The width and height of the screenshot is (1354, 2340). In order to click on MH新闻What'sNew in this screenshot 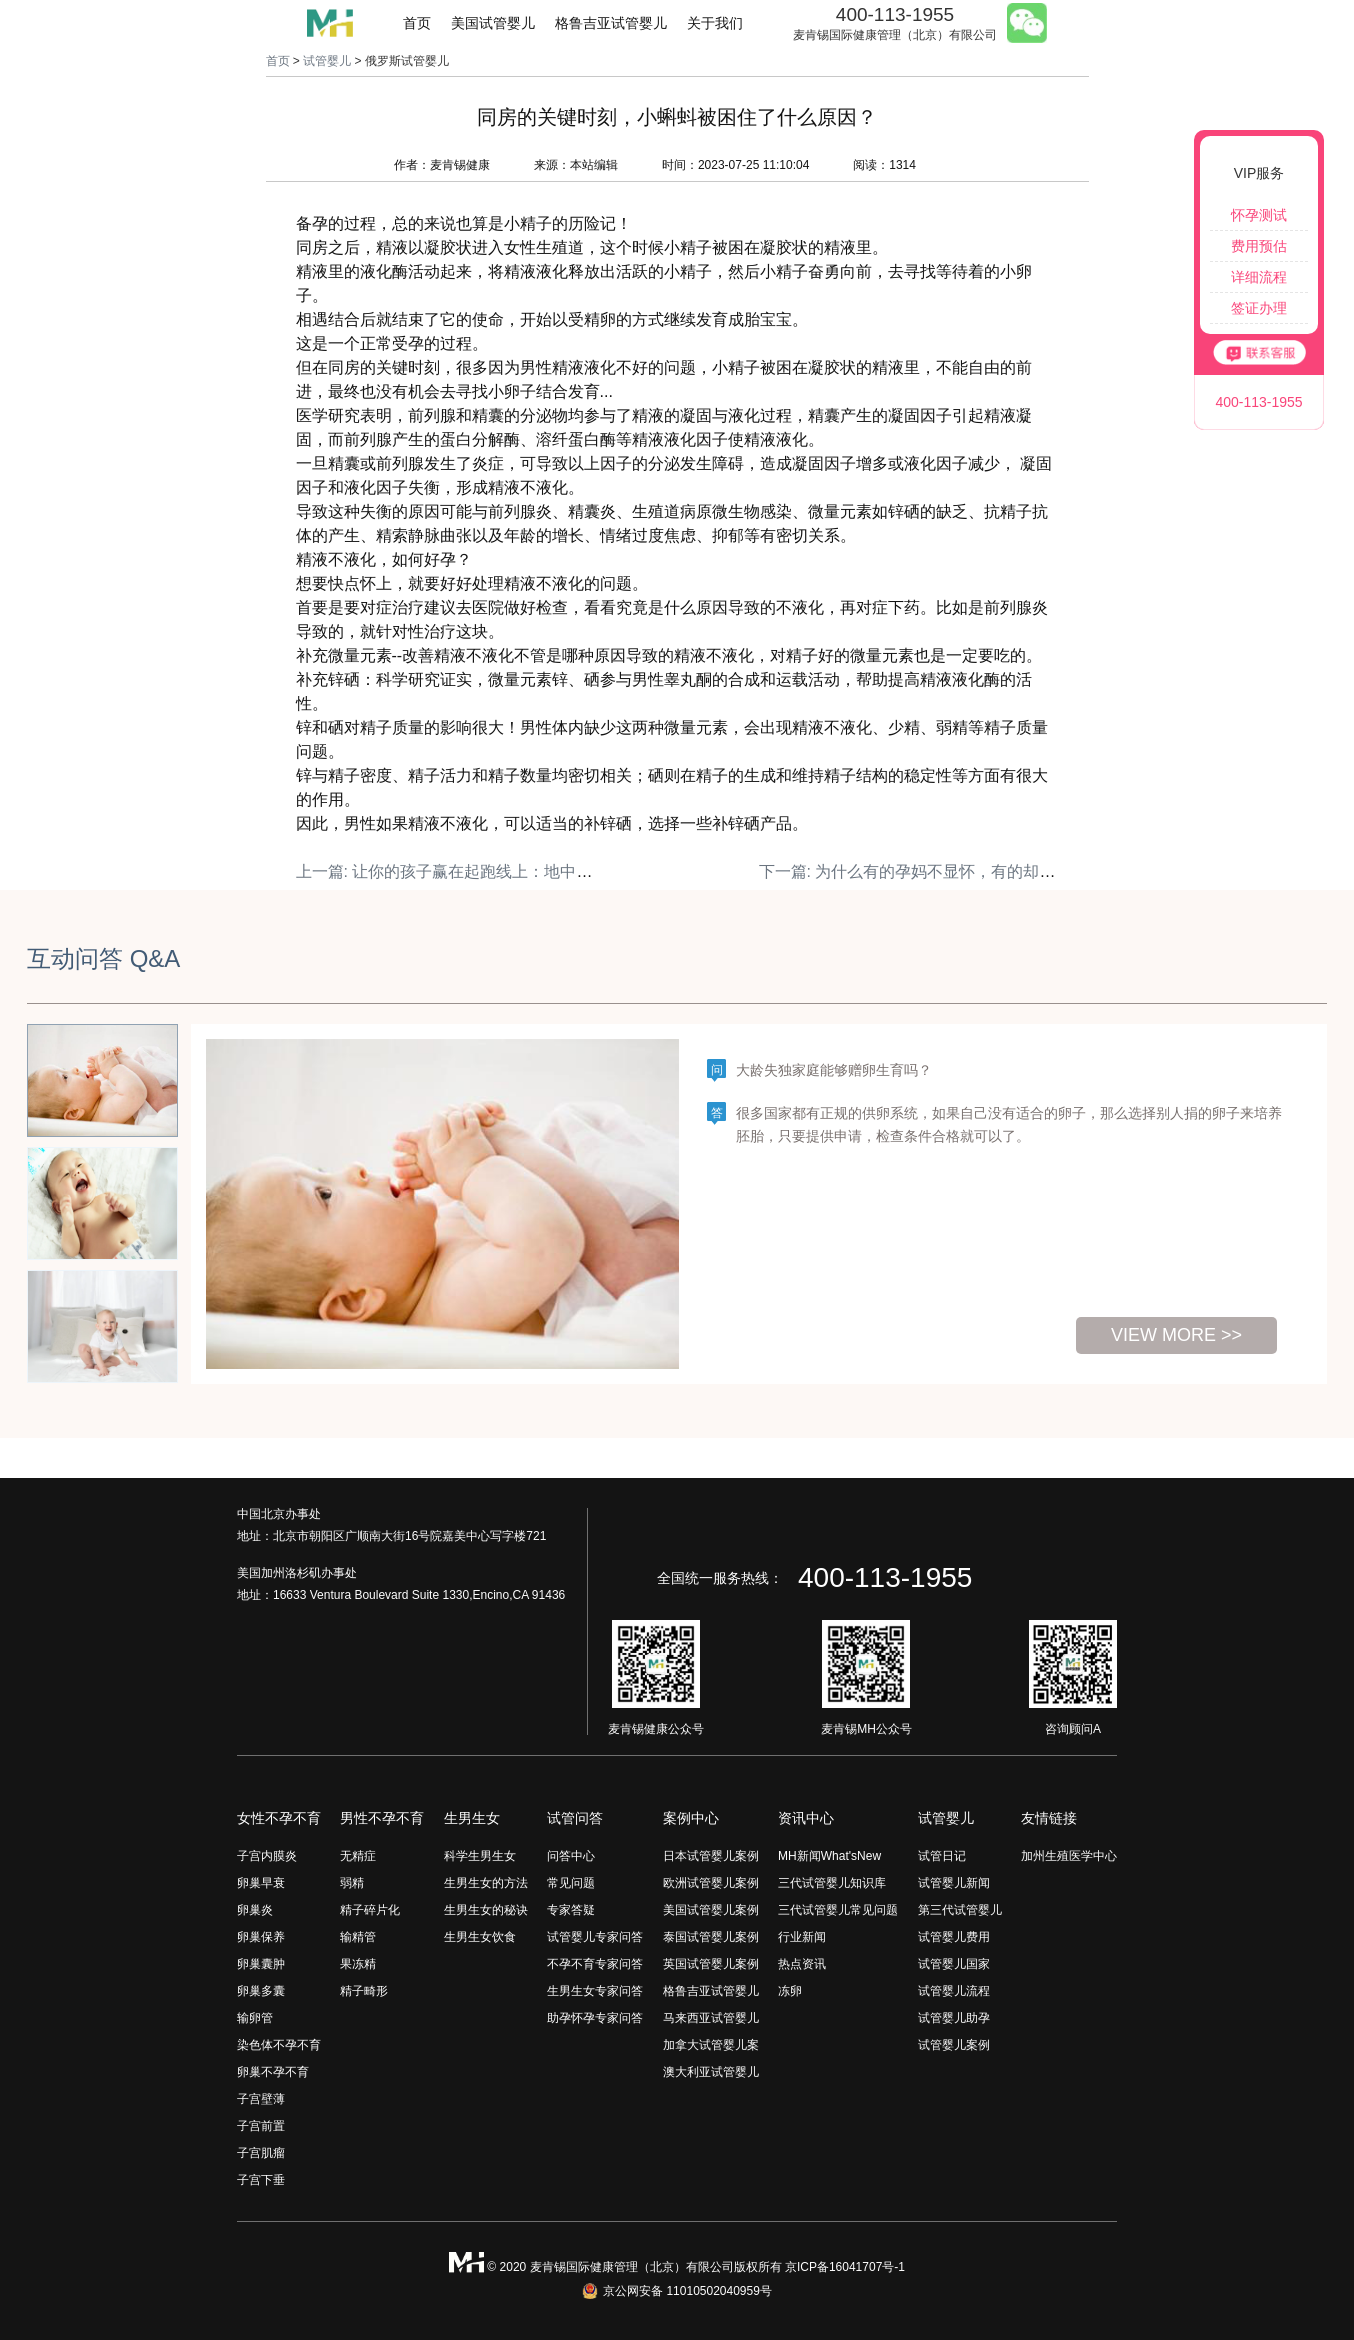, I will do `click(829, 1856)`.